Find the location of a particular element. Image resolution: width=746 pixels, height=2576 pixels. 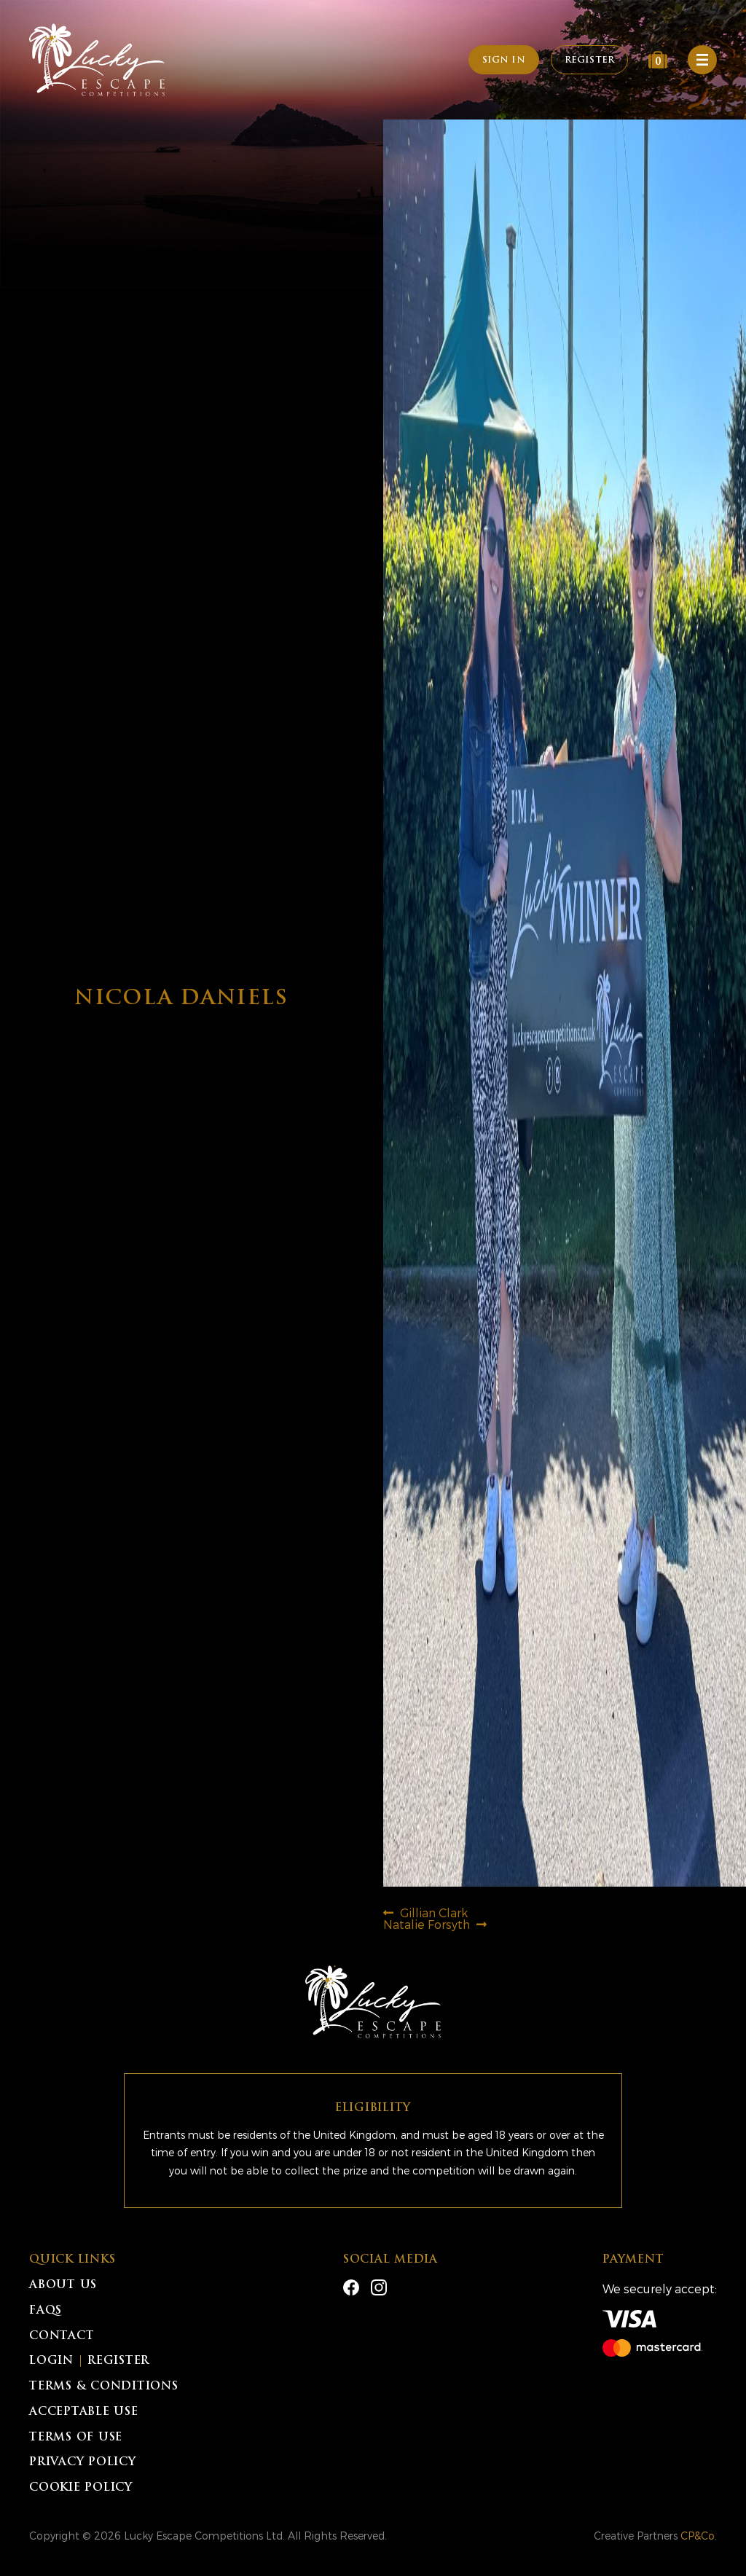

Terms & Conditions is located at coordinates (103, 2386).